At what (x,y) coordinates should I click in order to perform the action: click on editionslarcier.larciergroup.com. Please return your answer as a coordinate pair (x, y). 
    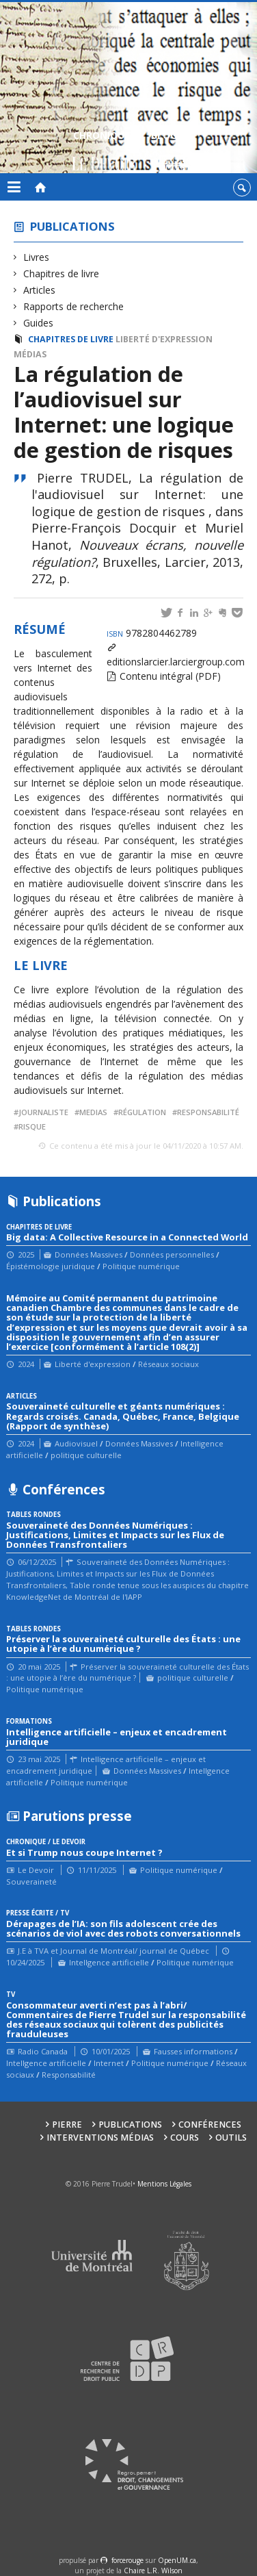
    Looking at the image, I should click on (176, 661).